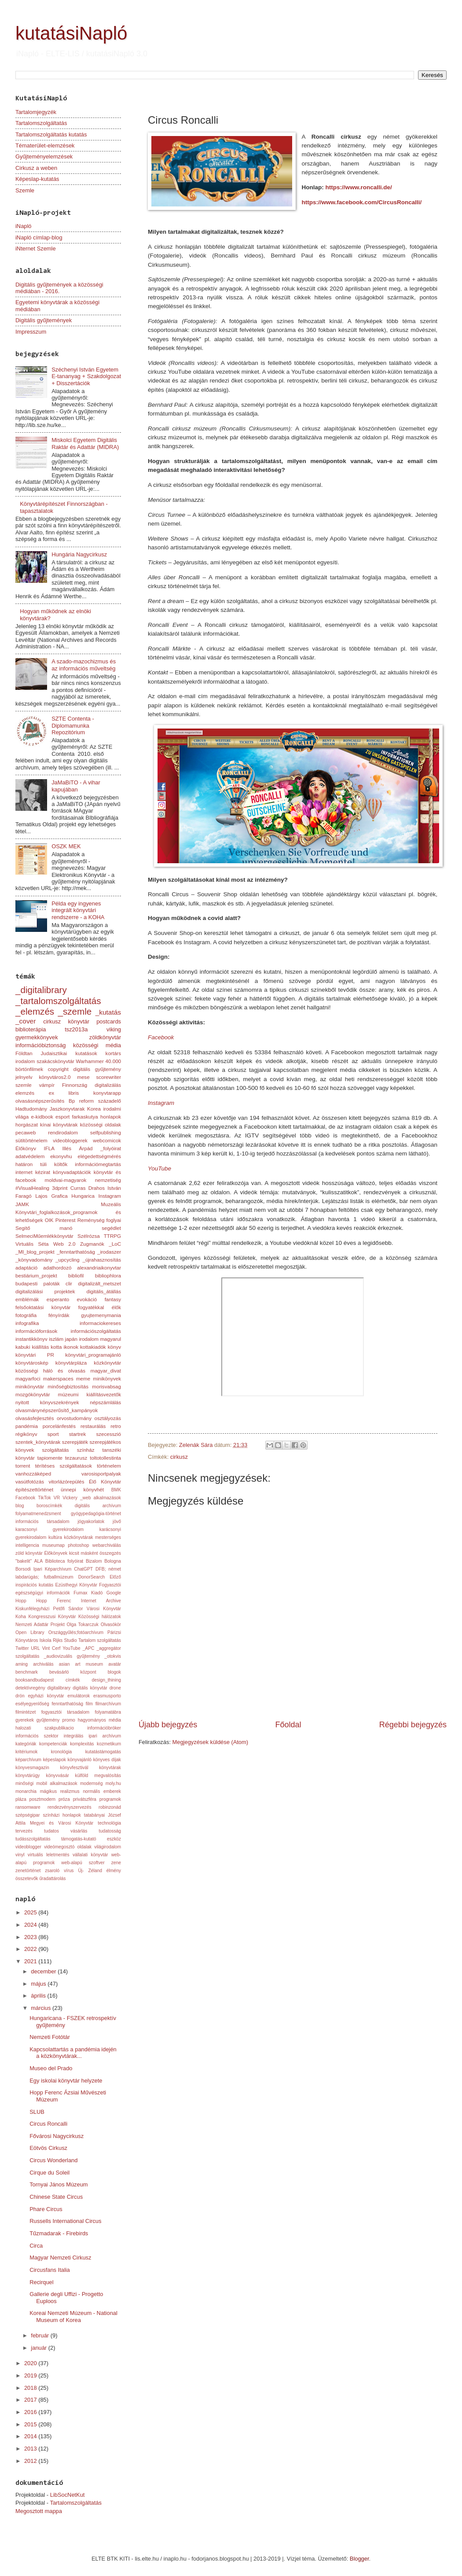  What do you see at coordinates (43, 320) in the screenshot?
I see `Digitális gyűjtemények` at bounding box center [43, 320].